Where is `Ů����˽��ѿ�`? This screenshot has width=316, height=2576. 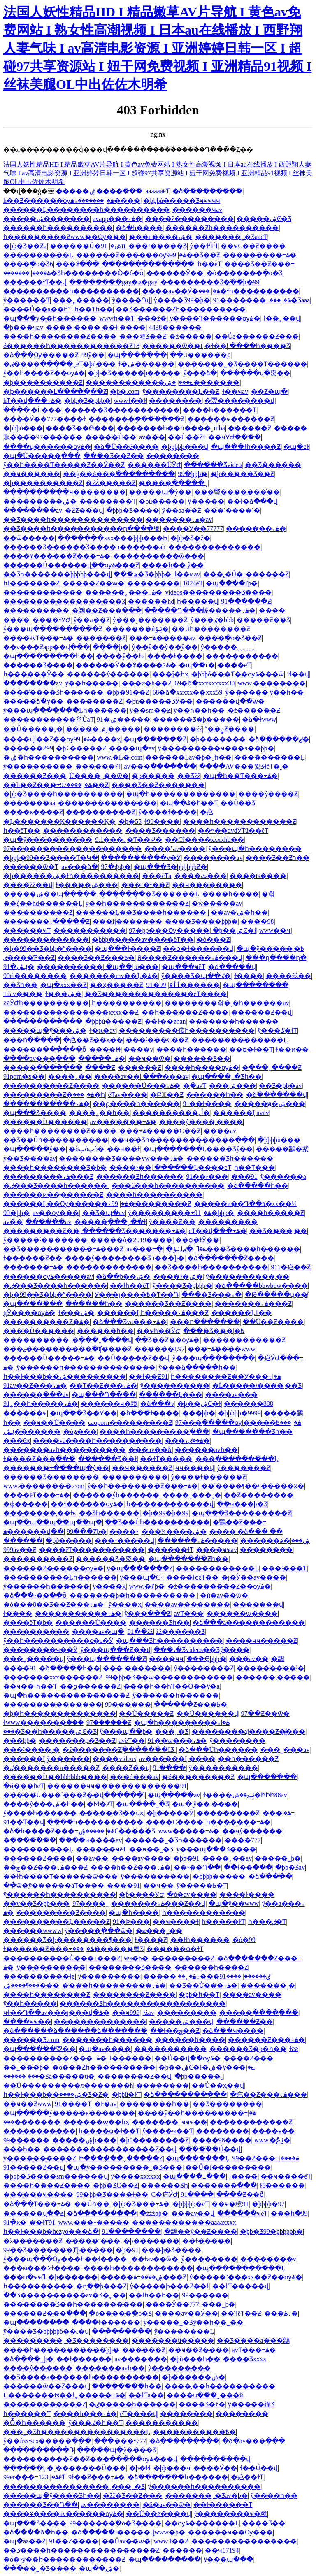 Ů����˽��ѿ� is located at coordinates (99, 775).